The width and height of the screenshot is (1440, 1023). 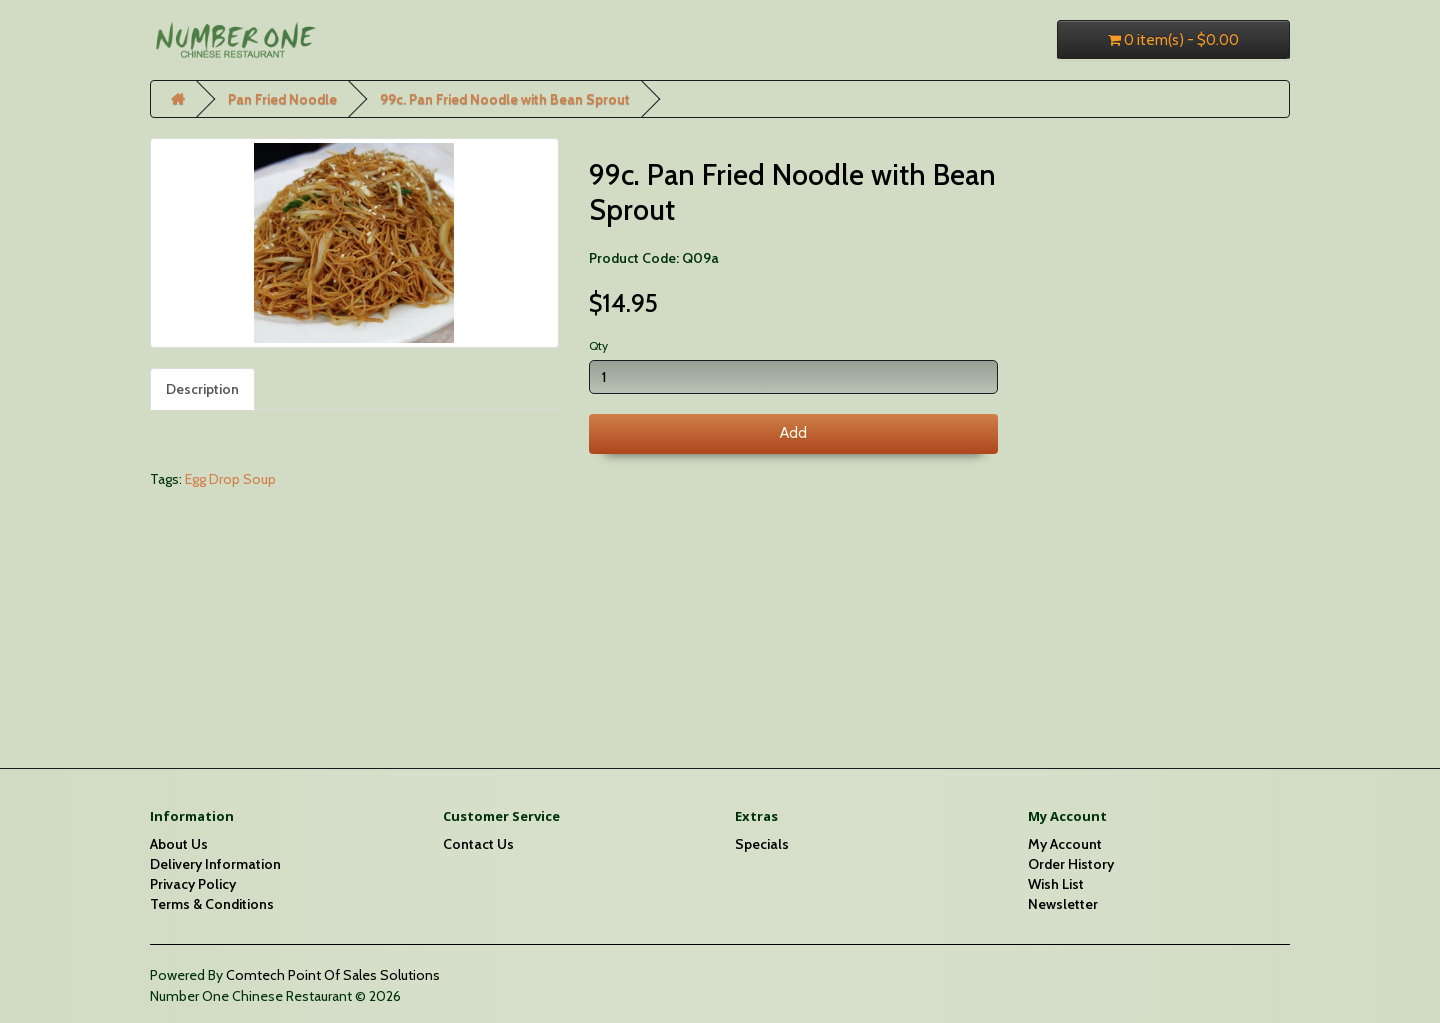 What do you see at coordinates (215, 864) in the screenshot?
I see `Delivery Information` at bounding box center [215, 864].